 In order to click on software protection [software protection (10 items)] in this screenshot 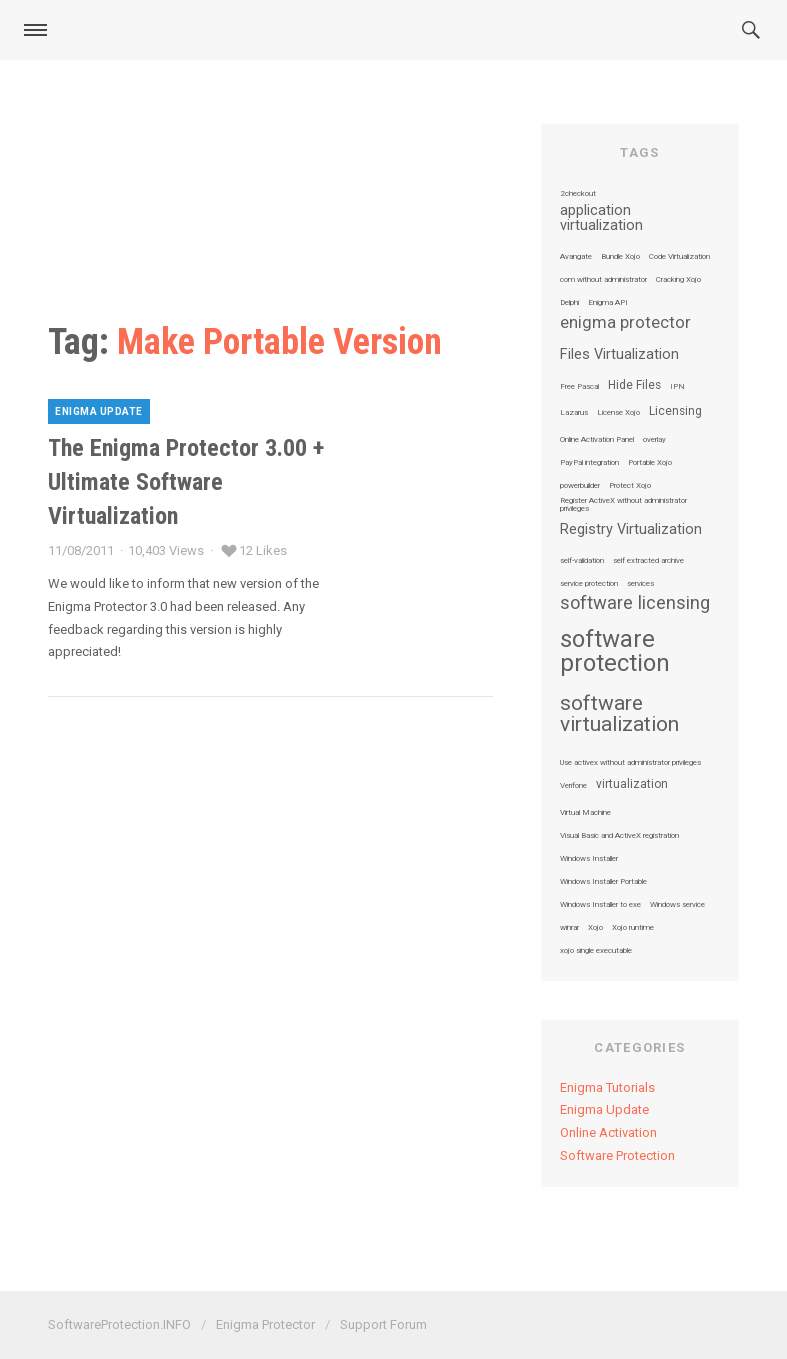, I will do `click(615, 651)`.